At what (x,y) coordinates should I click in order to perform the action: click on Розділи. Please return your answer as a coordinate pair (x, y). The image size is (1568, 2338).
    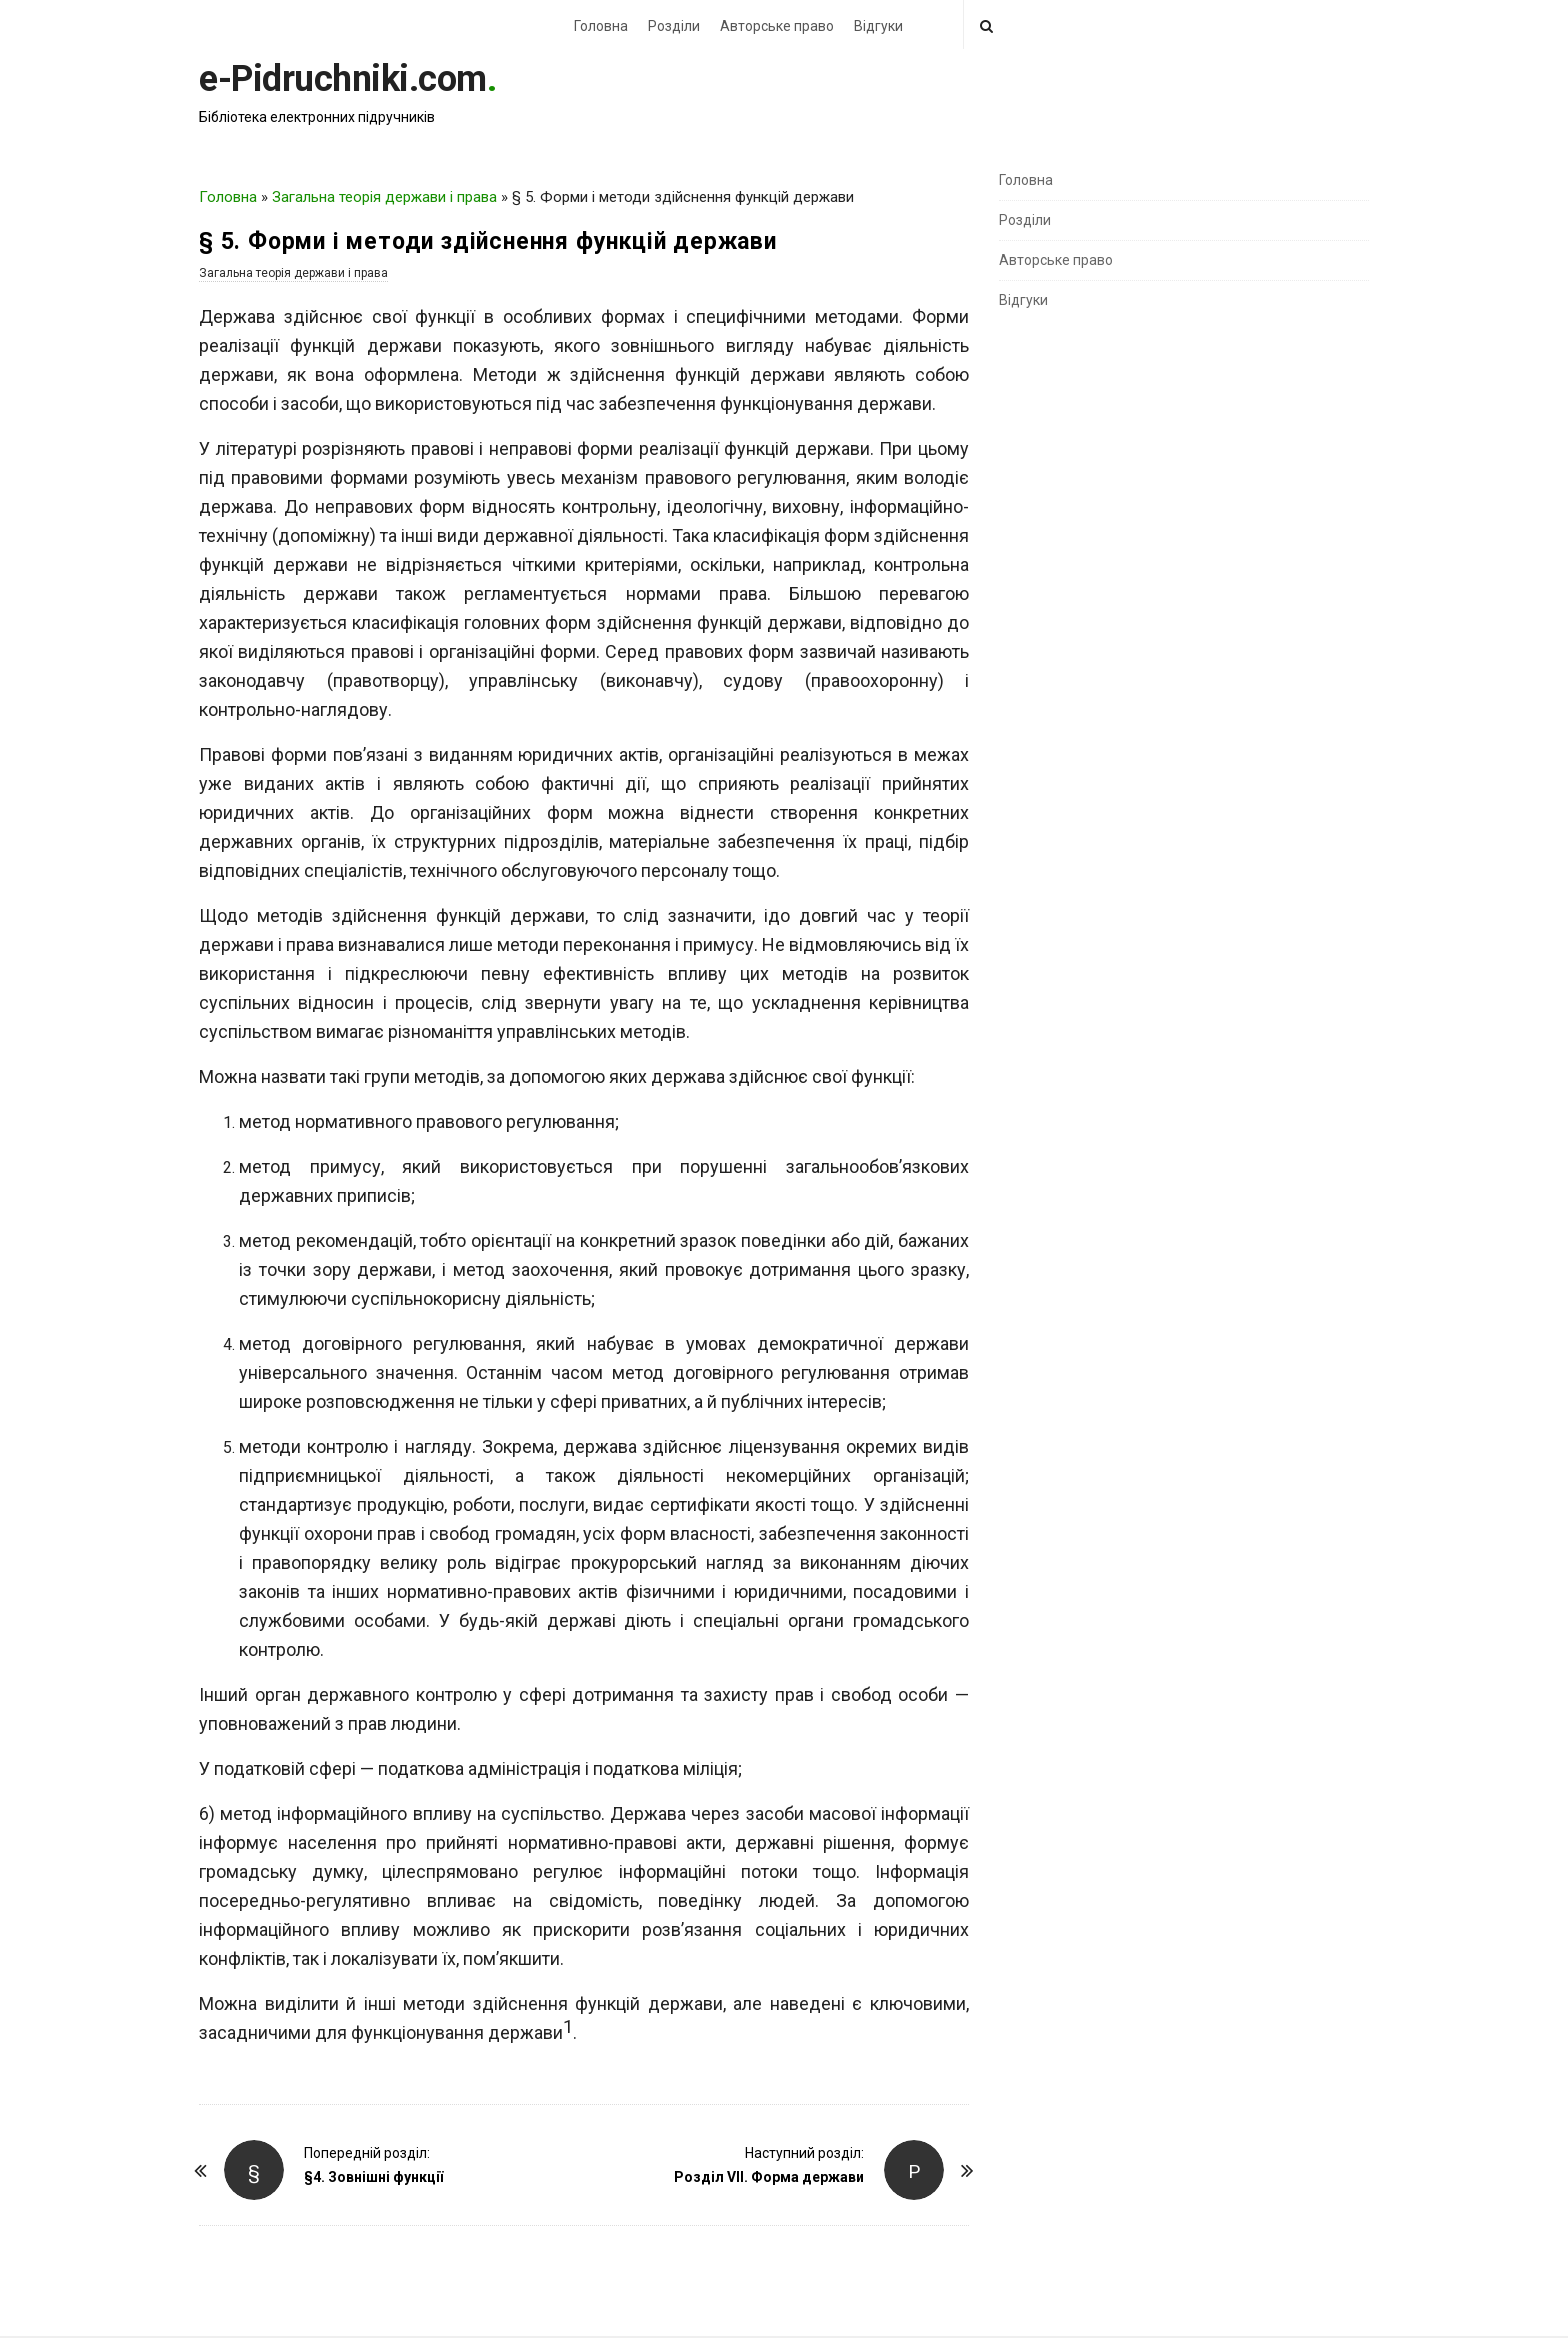
    Looking at the image, I should click on (674, 26).